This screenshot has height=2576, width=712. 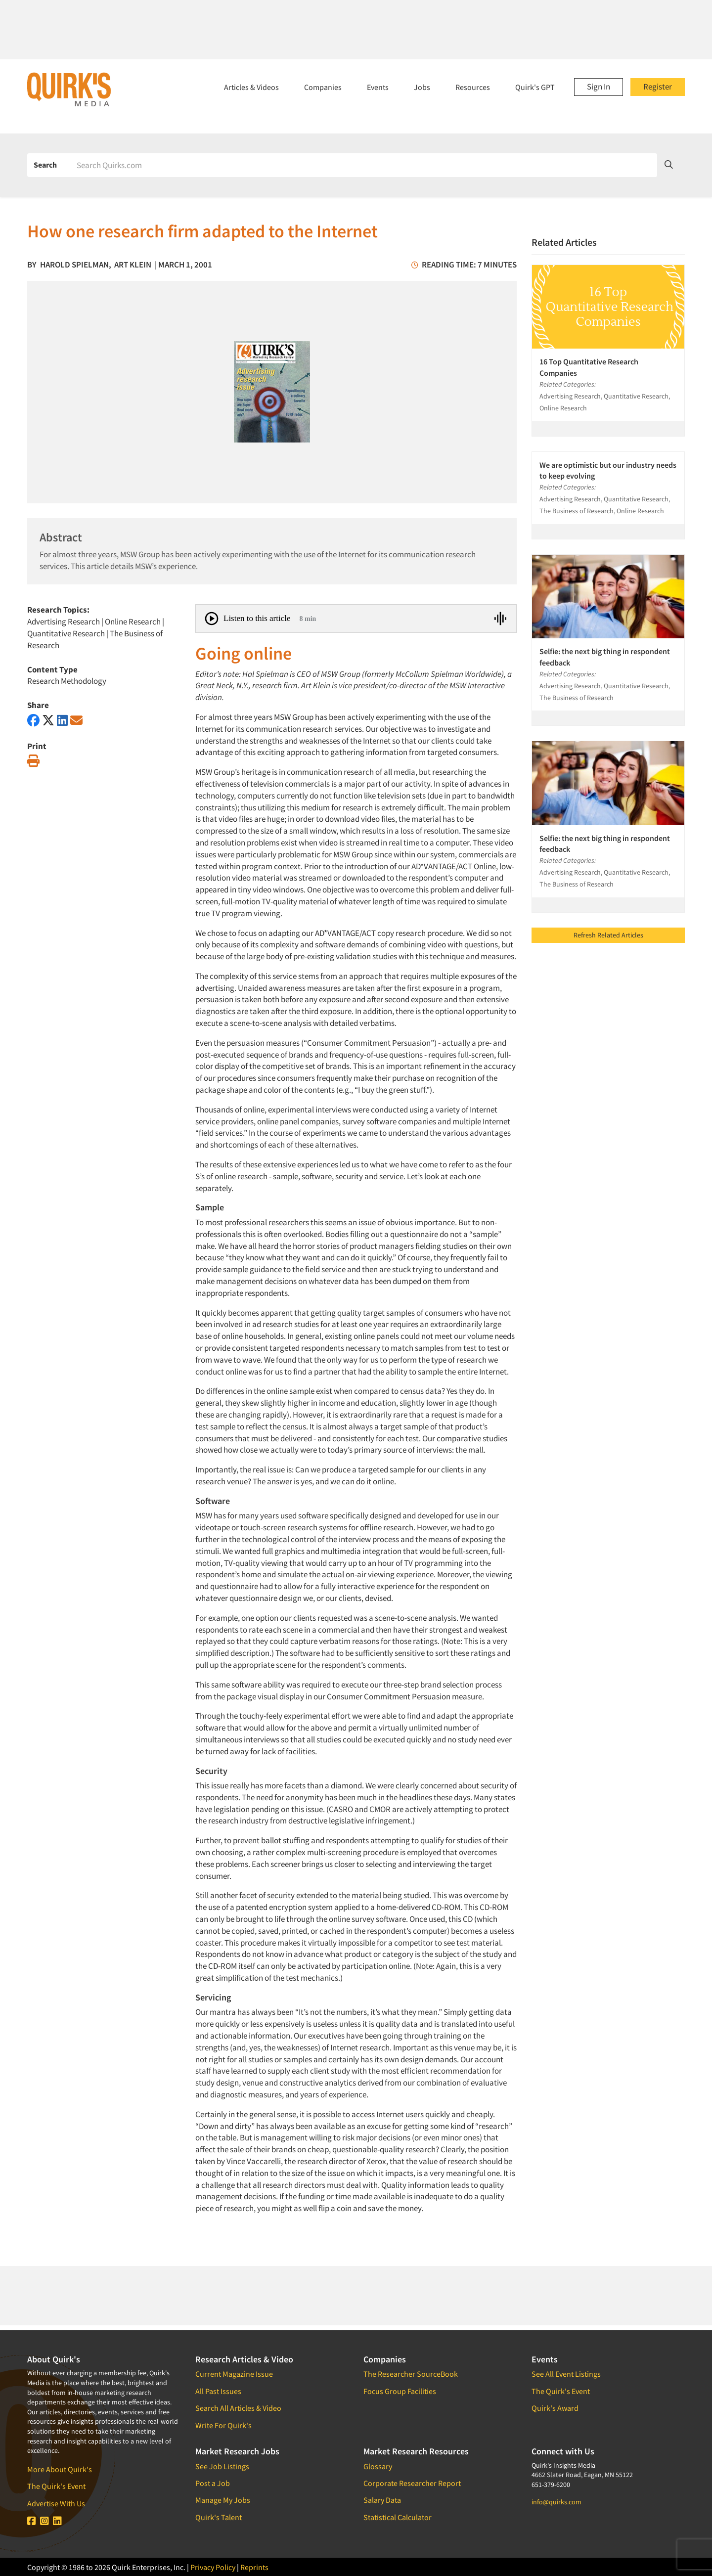 I want to click on Articles & Videos, so click(x=251, y=87).